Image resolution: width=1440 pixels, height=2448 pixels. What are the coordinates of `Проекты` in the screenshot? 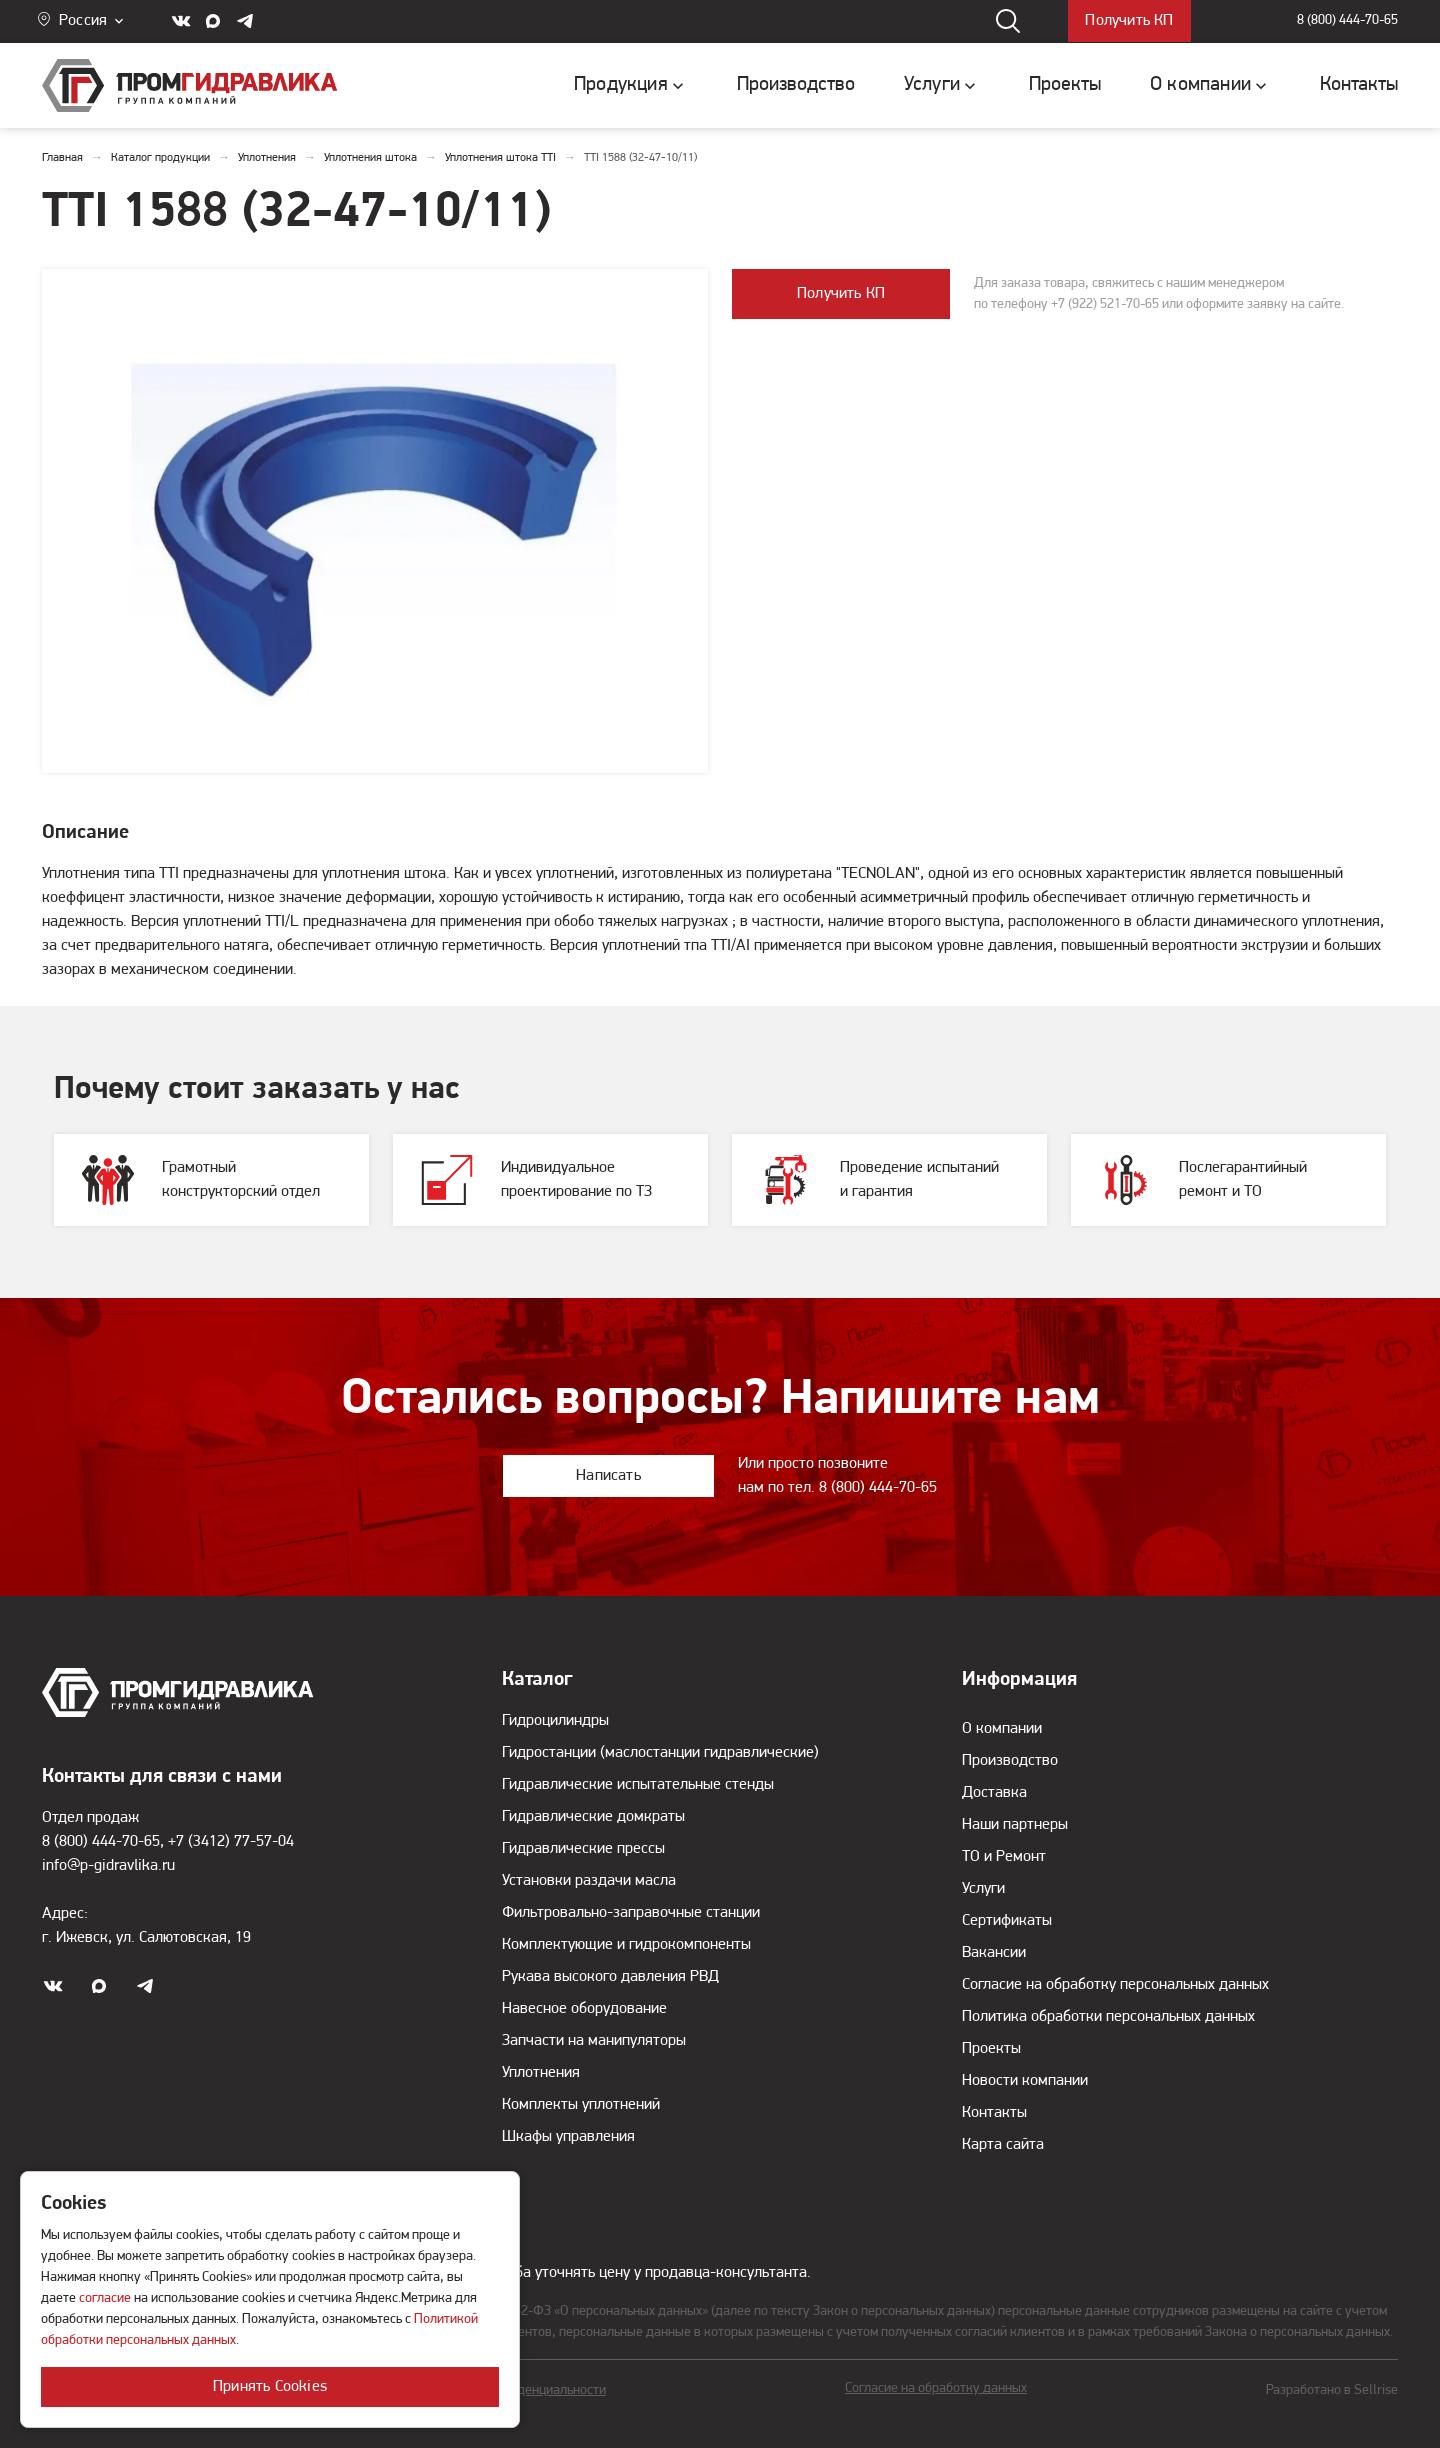 It's located at (991, 2049).